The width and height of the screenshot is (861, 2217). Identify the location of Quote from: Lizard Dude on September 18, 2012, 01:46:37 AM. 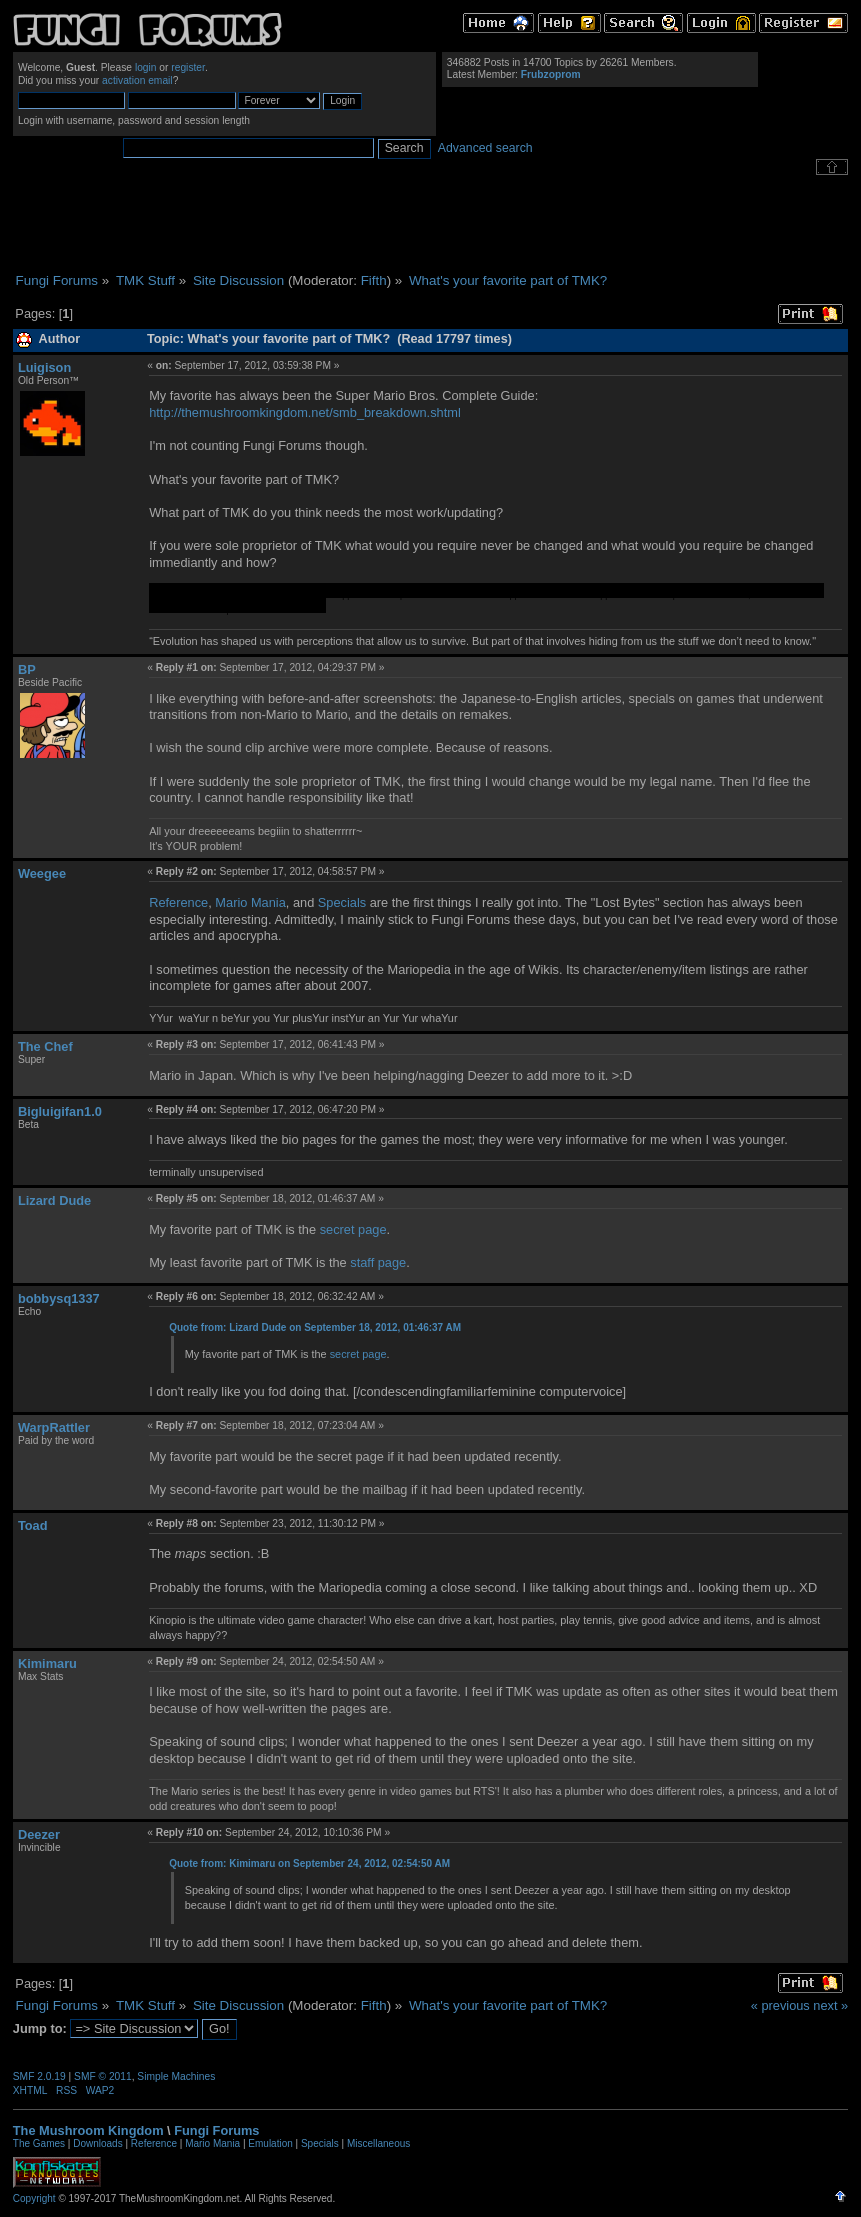
(315, 1327).